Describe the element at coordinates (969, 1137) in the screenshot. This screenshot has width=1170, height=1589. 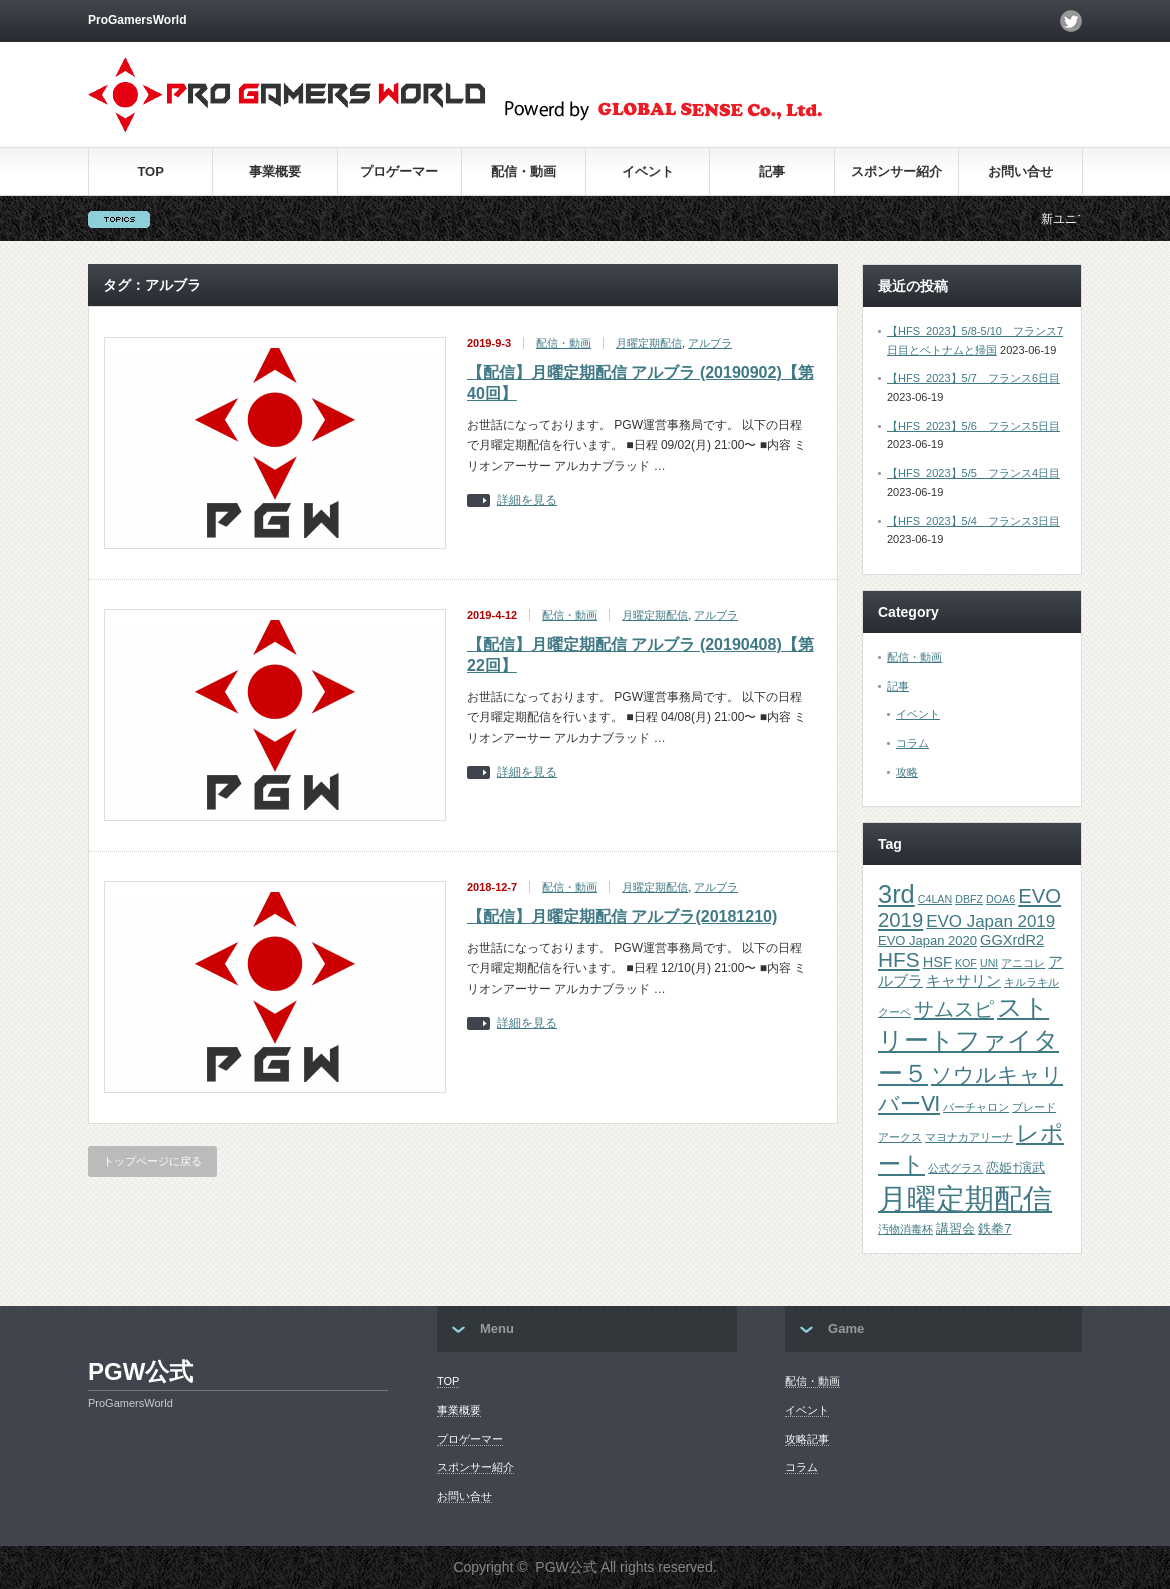
I see `マヨナカアリーナ [マヨナカアリーナ (1個の項目)]` at that location.